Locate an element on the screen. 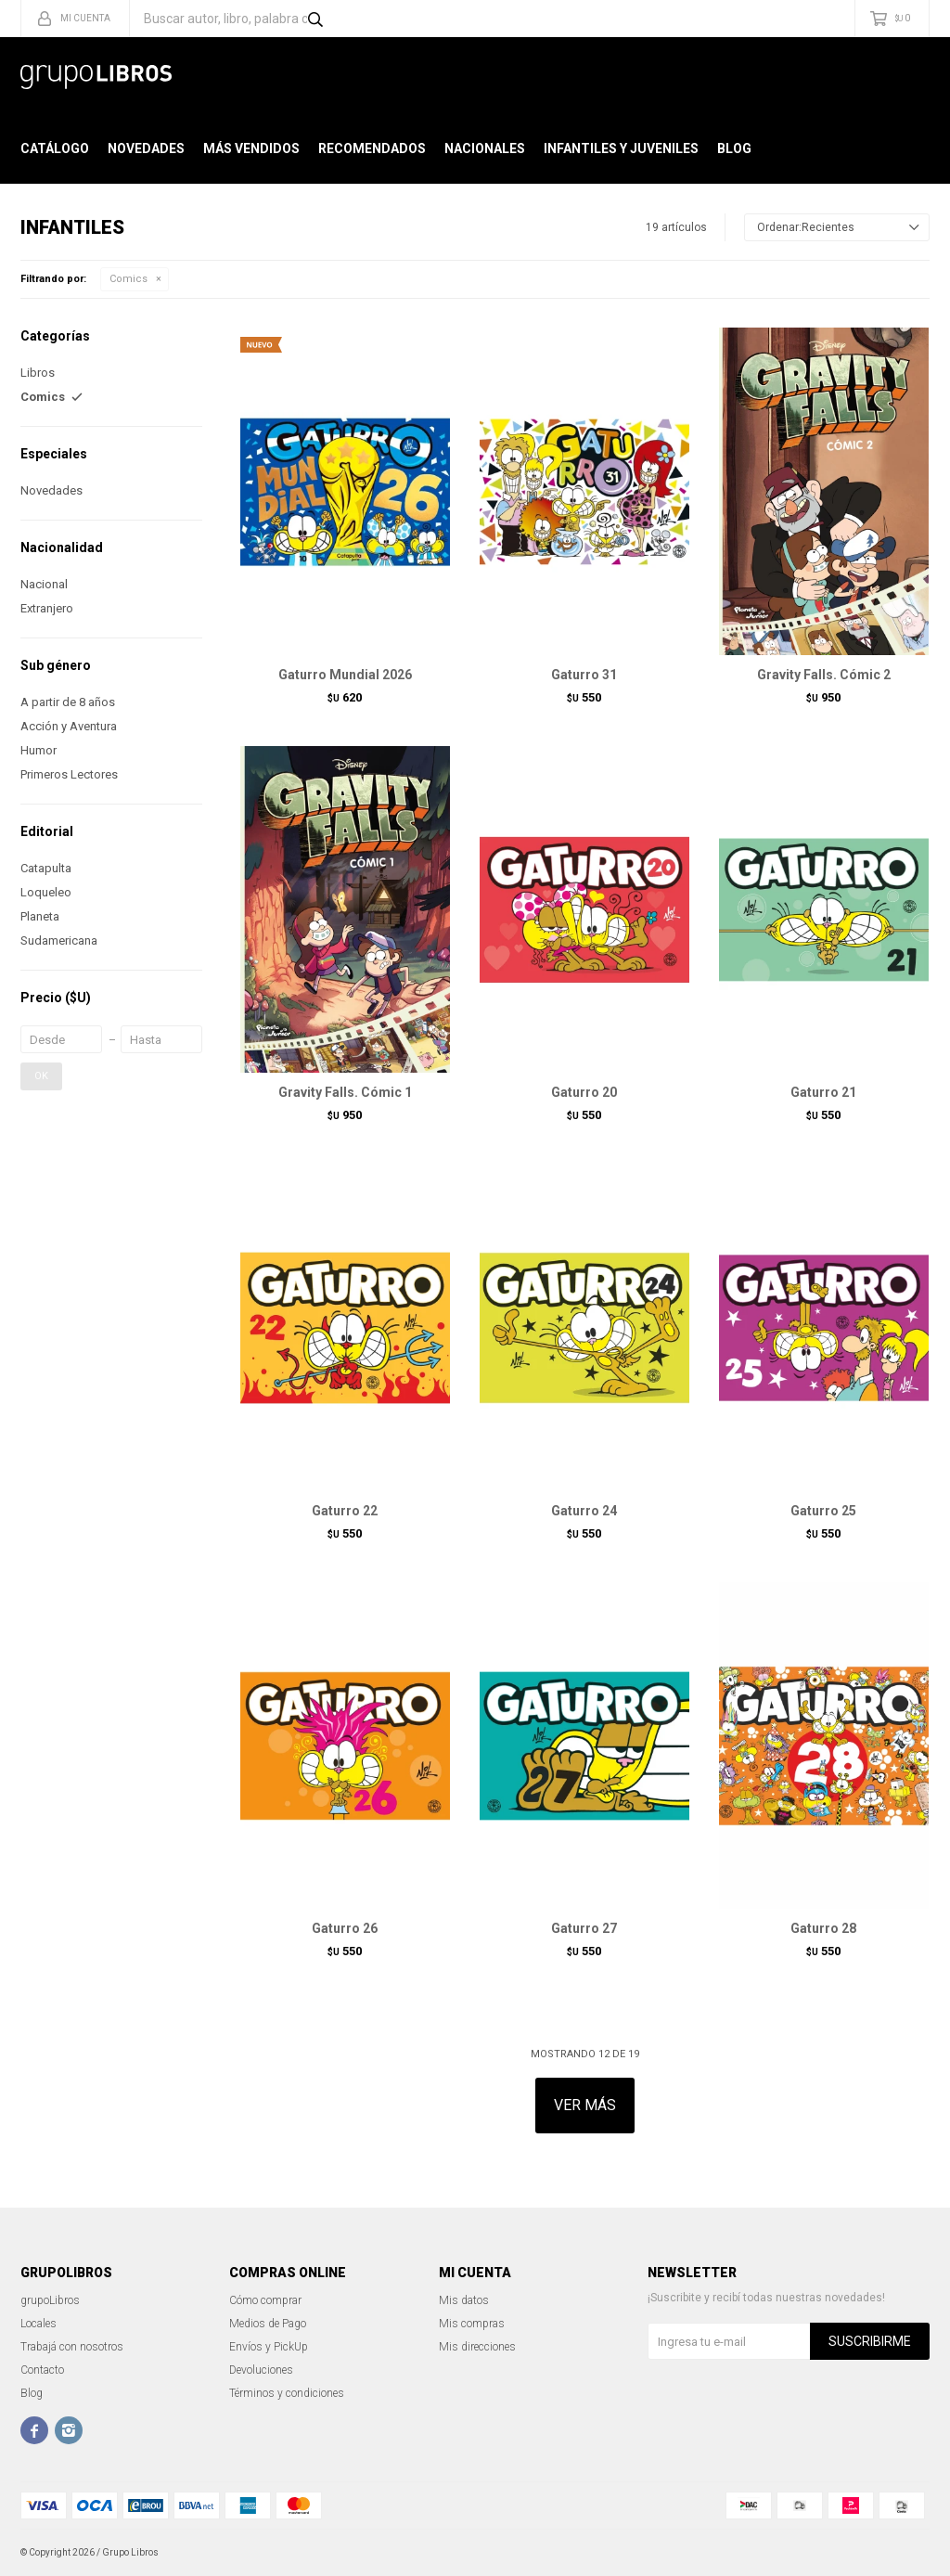  Gaturro 28 is located at coordinates (823, 1928).